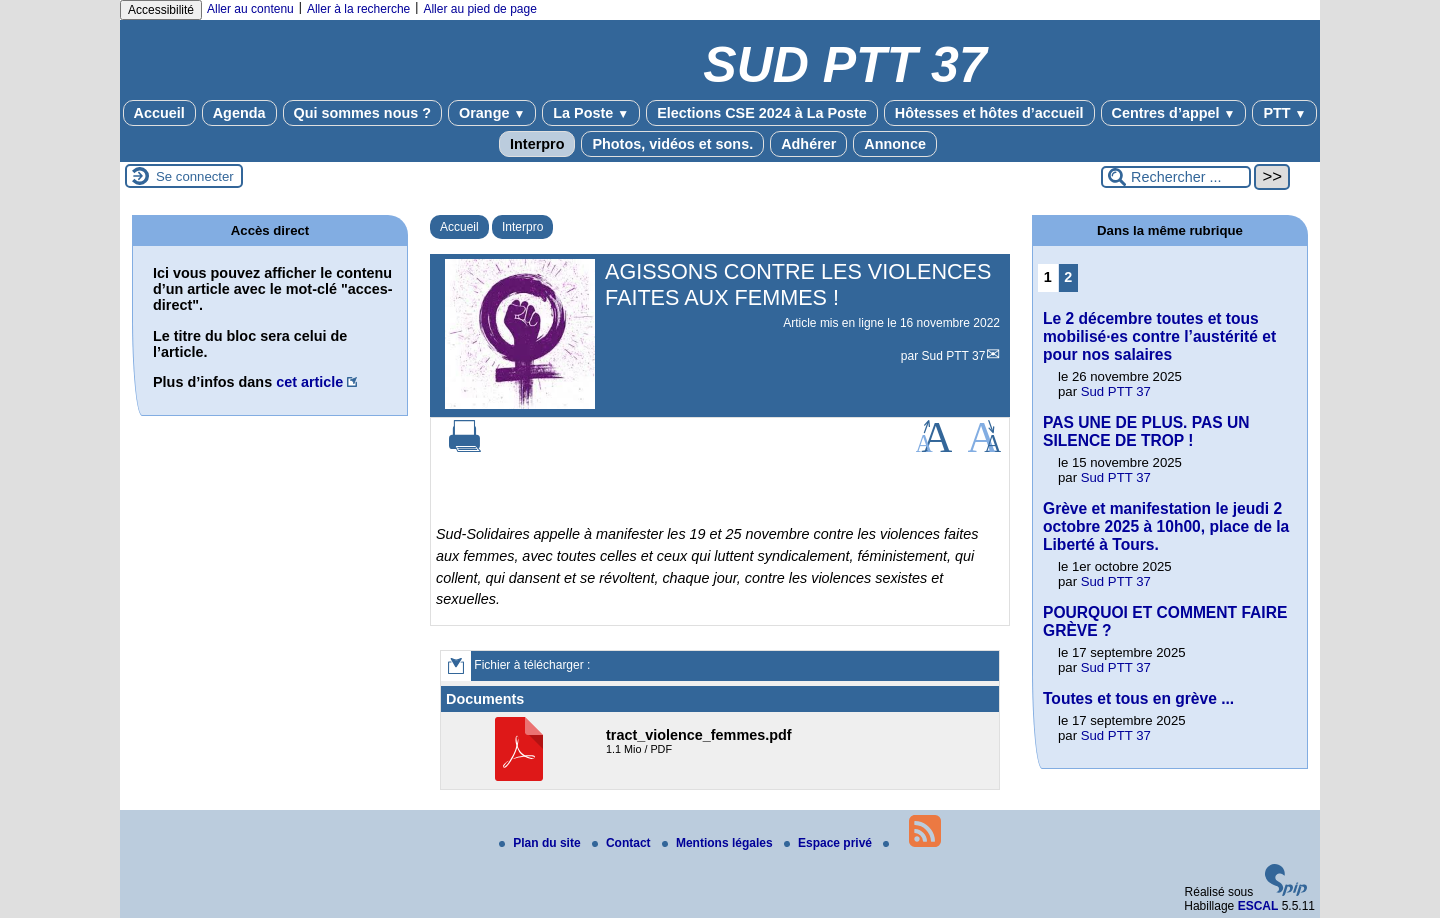 The image size is (1440, 918). Describe the element at coordinates (1284, 113) in the screenshot. I see `PTT` at that location.